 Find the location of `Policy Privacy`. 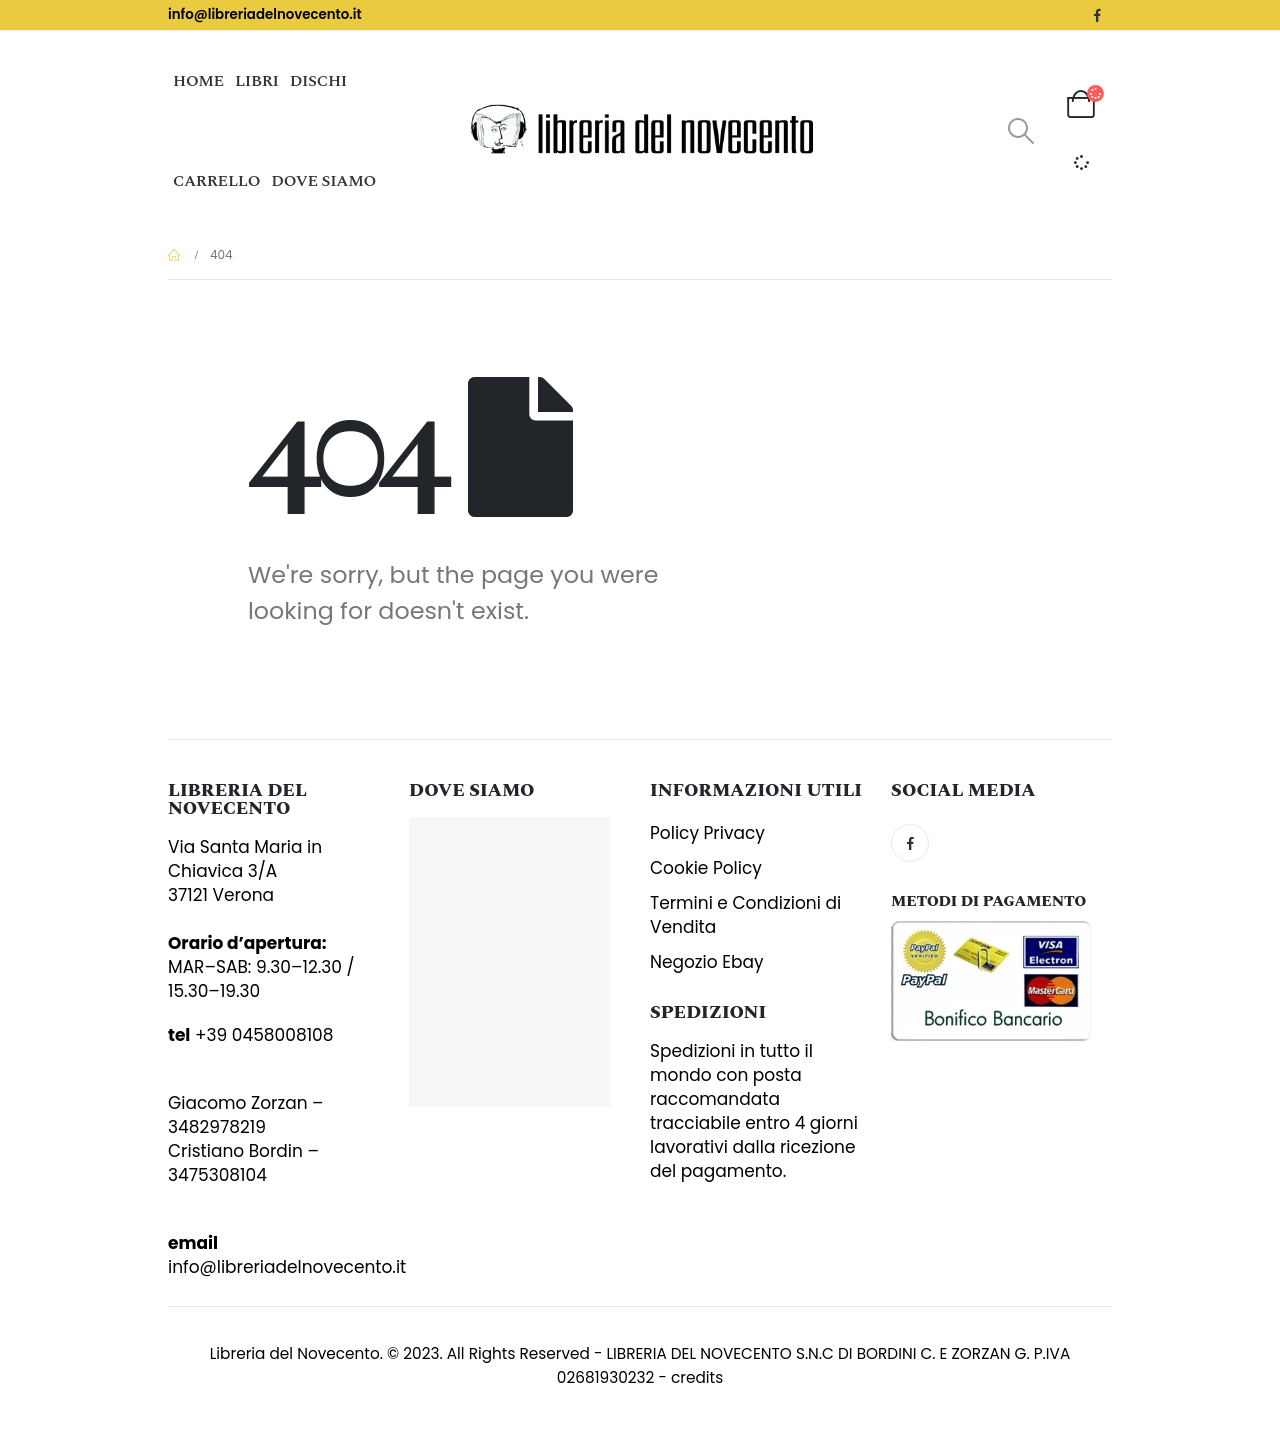

Policy Privacy is located at coordinates (707, 833).